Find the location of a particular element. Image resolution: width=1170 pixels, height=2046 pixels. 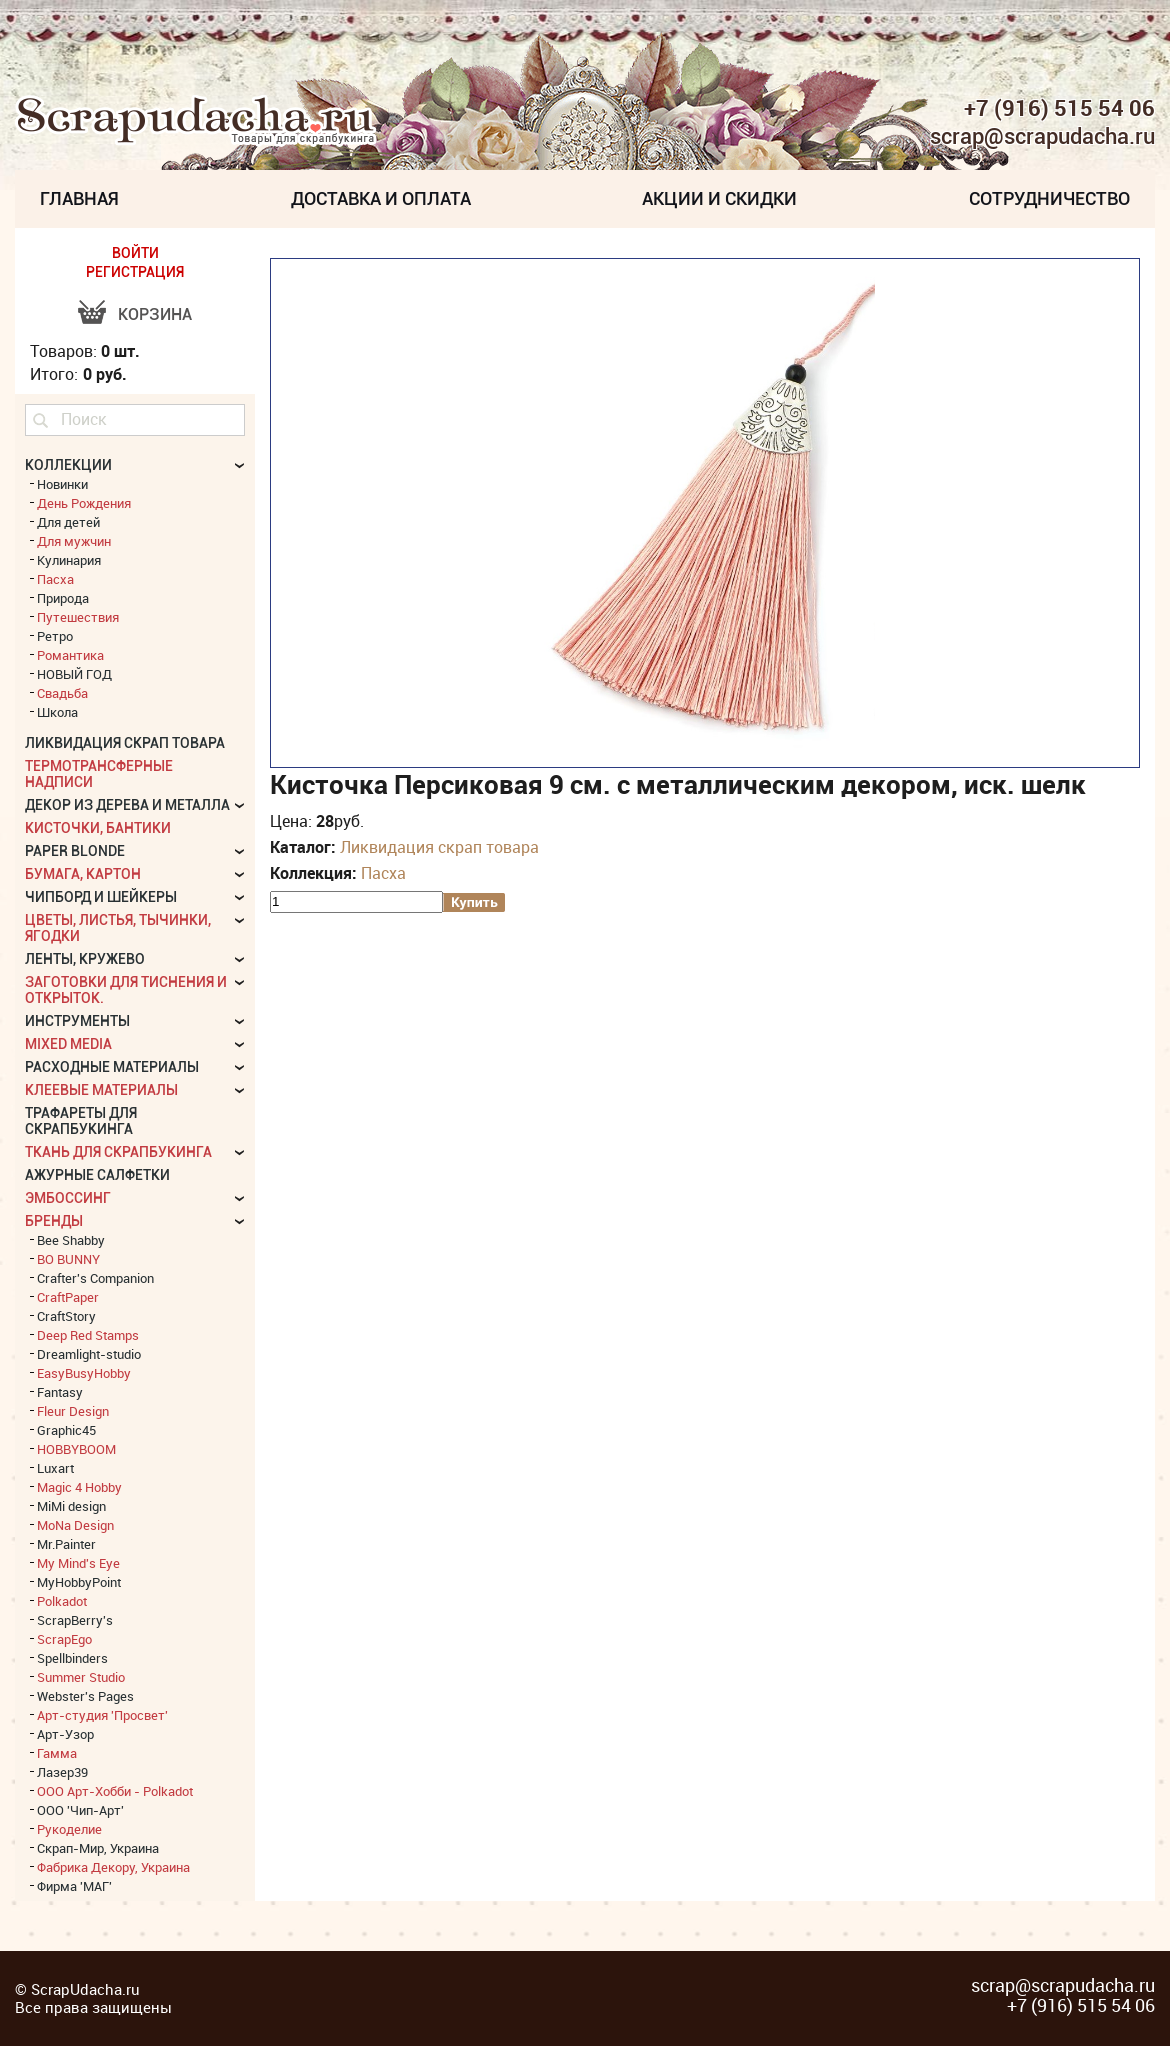

Арт-Узор is located at coordinates (65, 1734).